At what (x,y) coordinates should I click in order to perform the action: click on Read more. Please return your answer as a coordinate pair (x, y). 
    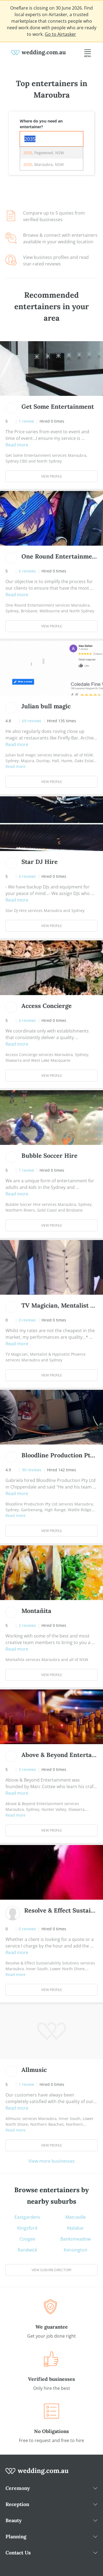
    Looking at the image, I should click on (16, 445).